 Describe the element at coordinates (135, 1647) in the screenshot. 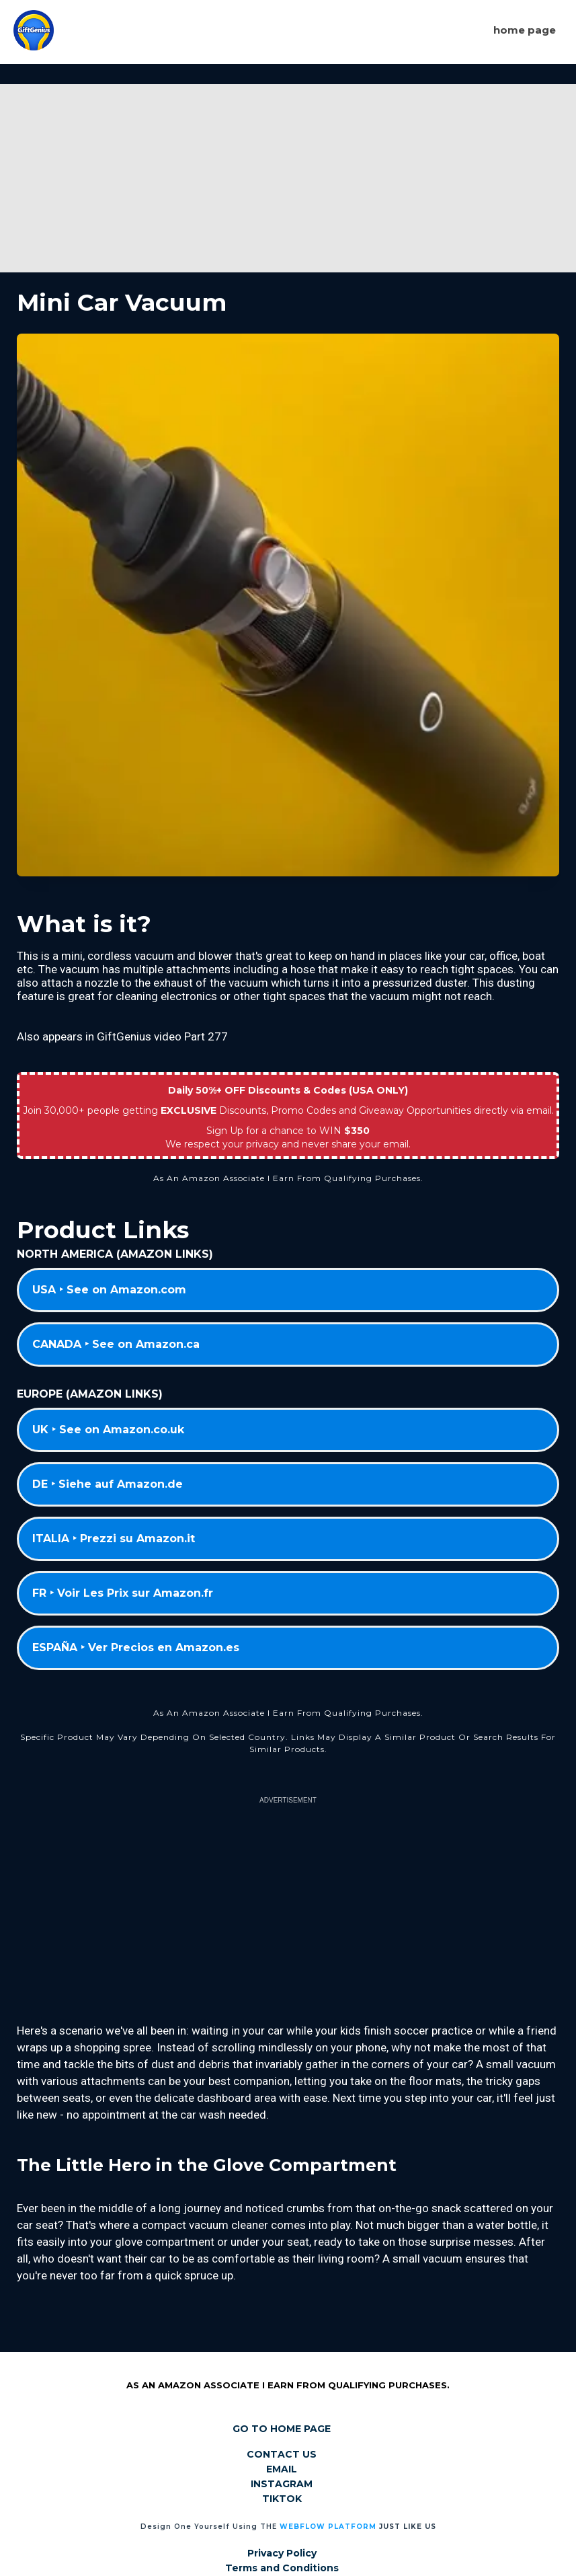

I see `ESPAÑA ‣ Ver Precios en Amazon.es` at that location.